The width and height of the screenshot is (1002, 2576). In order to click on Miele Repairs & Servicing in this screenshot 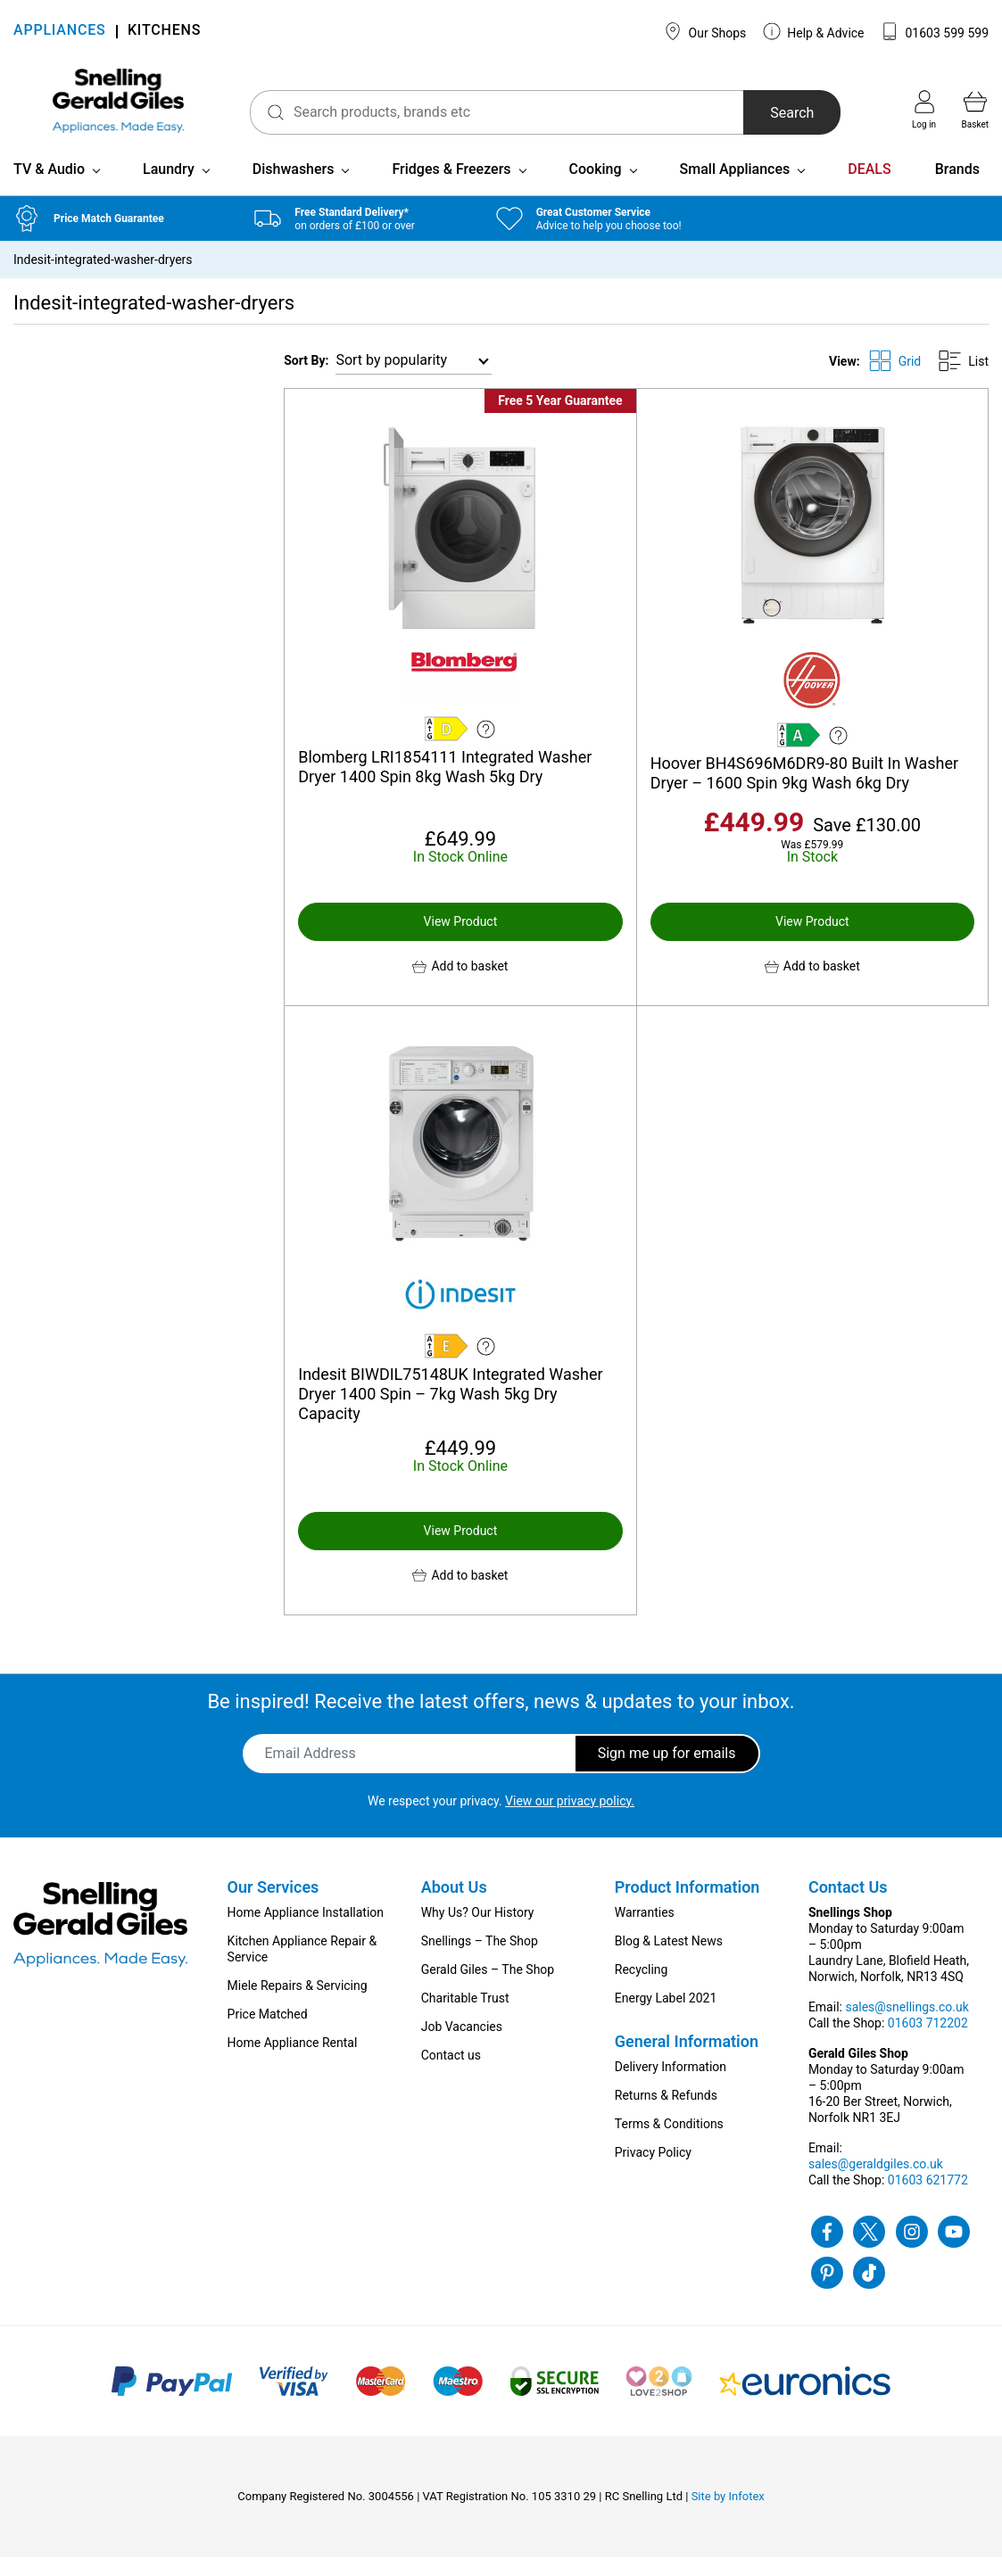, I will do `click(298, 2004)`.